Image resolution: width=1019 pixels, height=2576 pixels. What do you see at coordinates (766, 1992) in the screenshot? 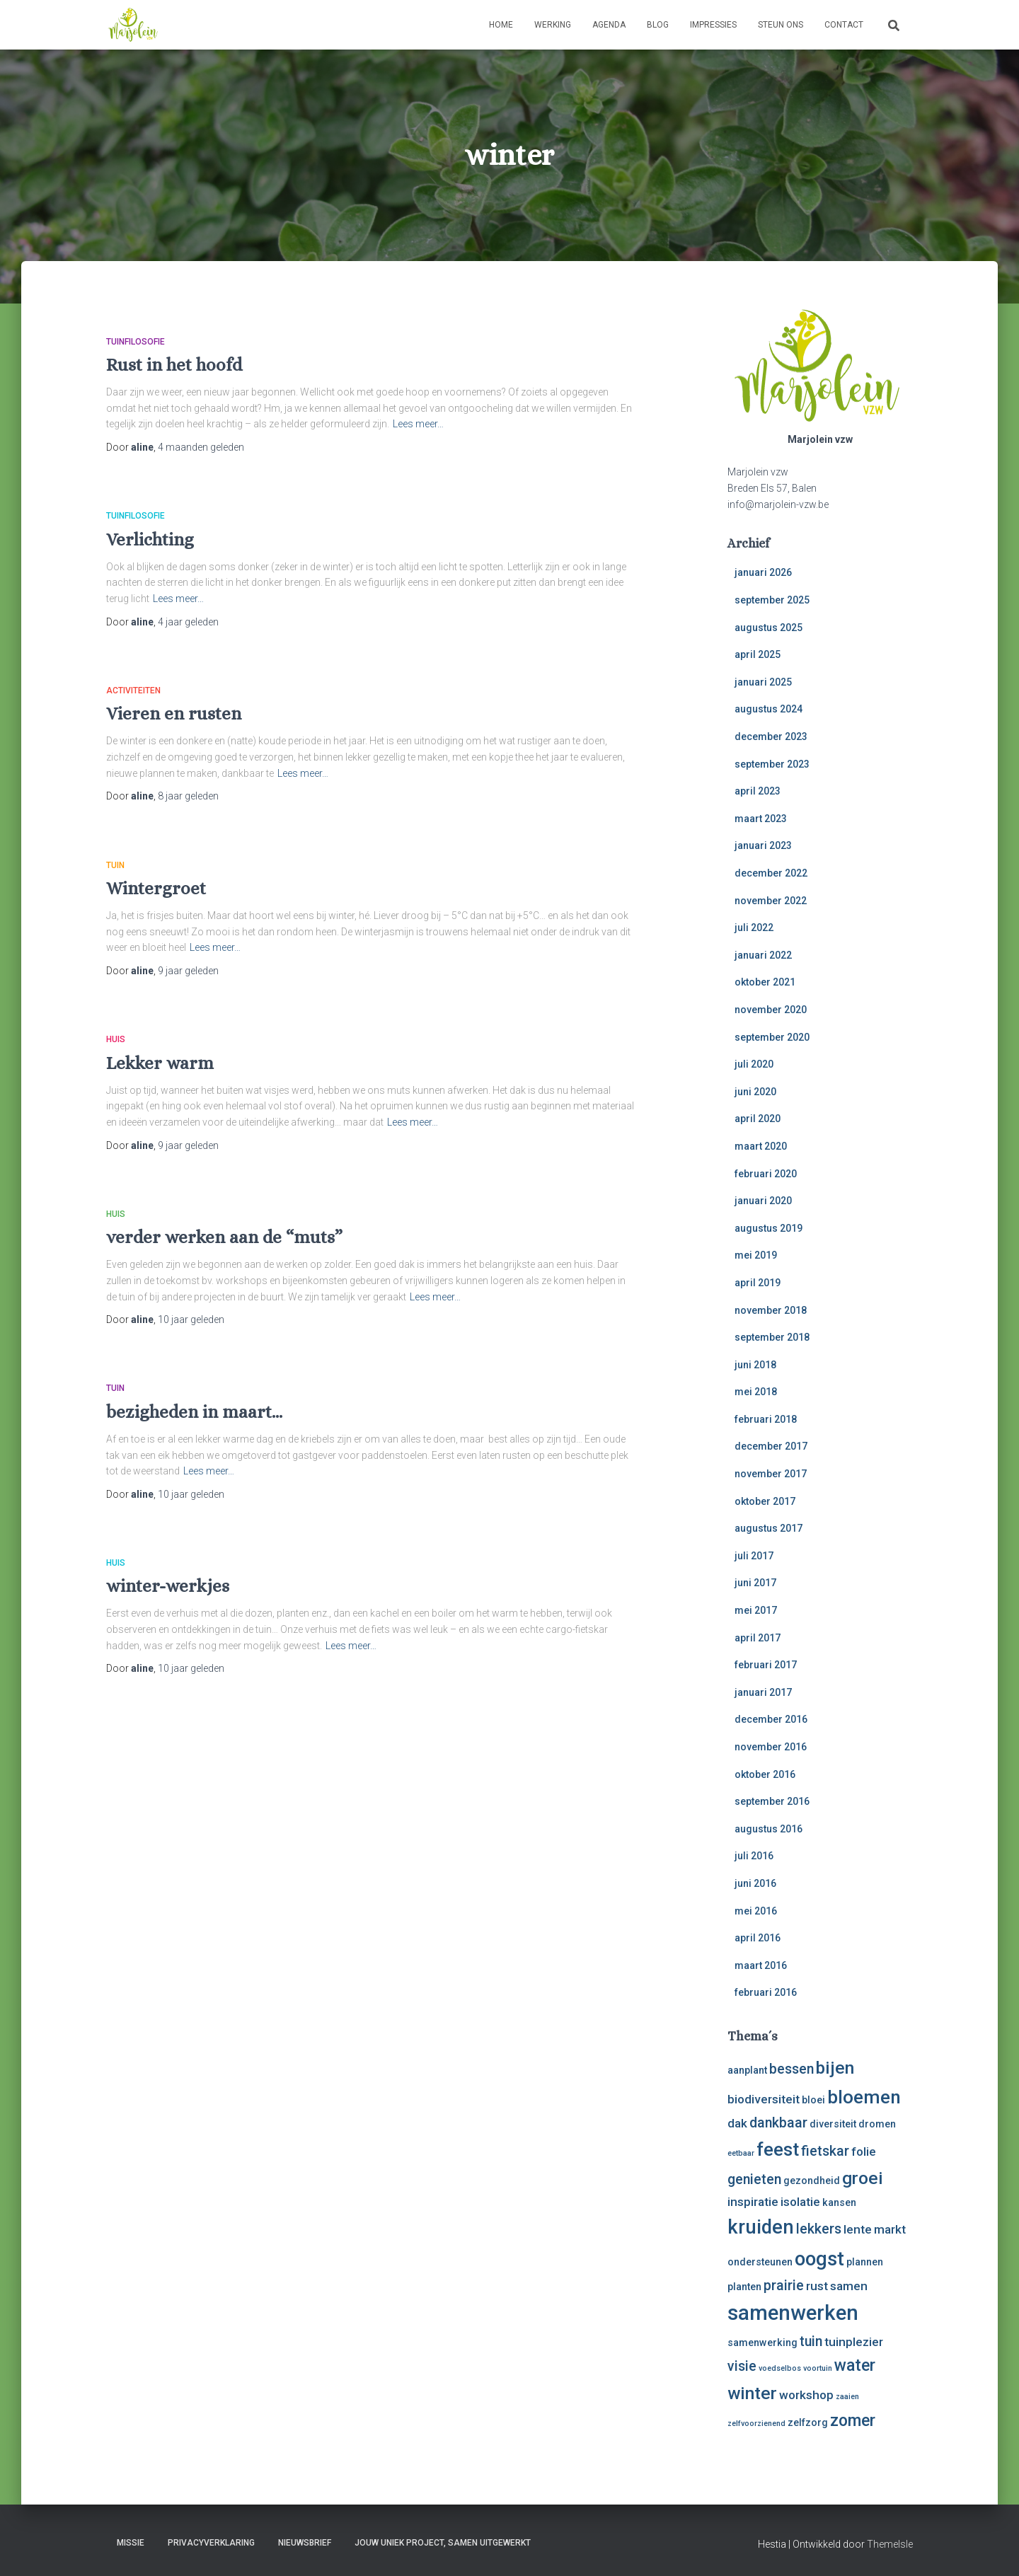
I see `februari 2016` at bounding box center [766, 1992].